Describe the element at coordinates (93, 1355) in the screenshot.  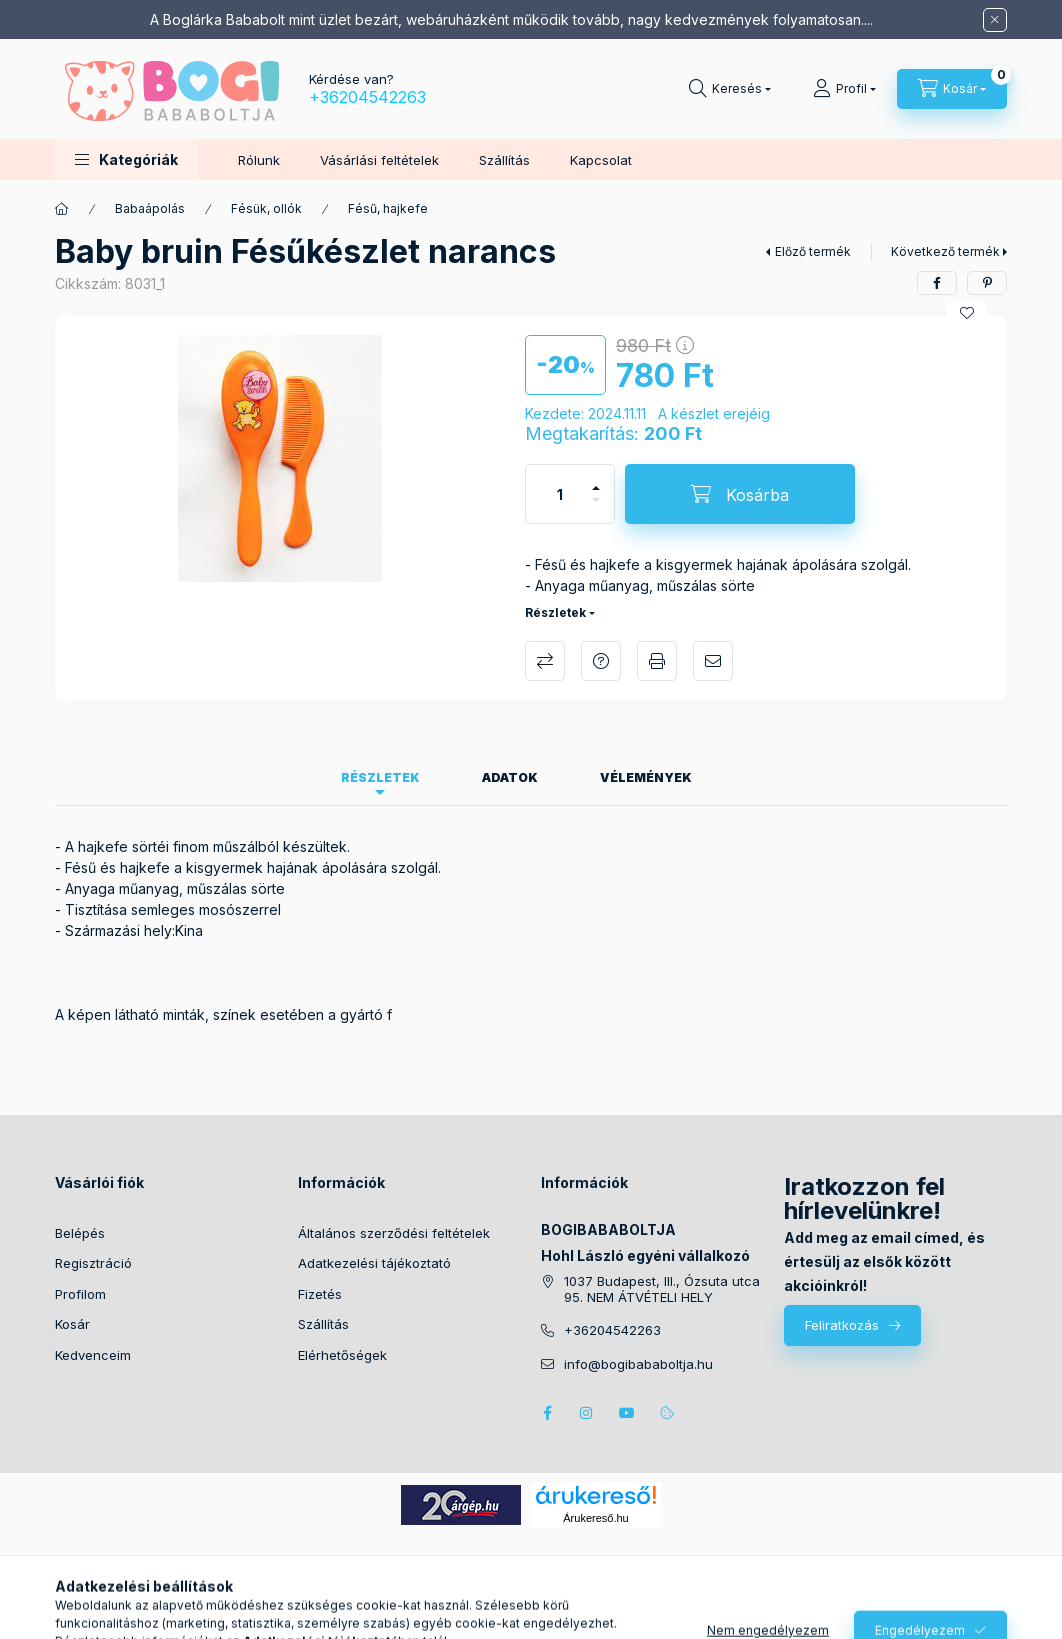
I see `Kedvenceim` at that location.